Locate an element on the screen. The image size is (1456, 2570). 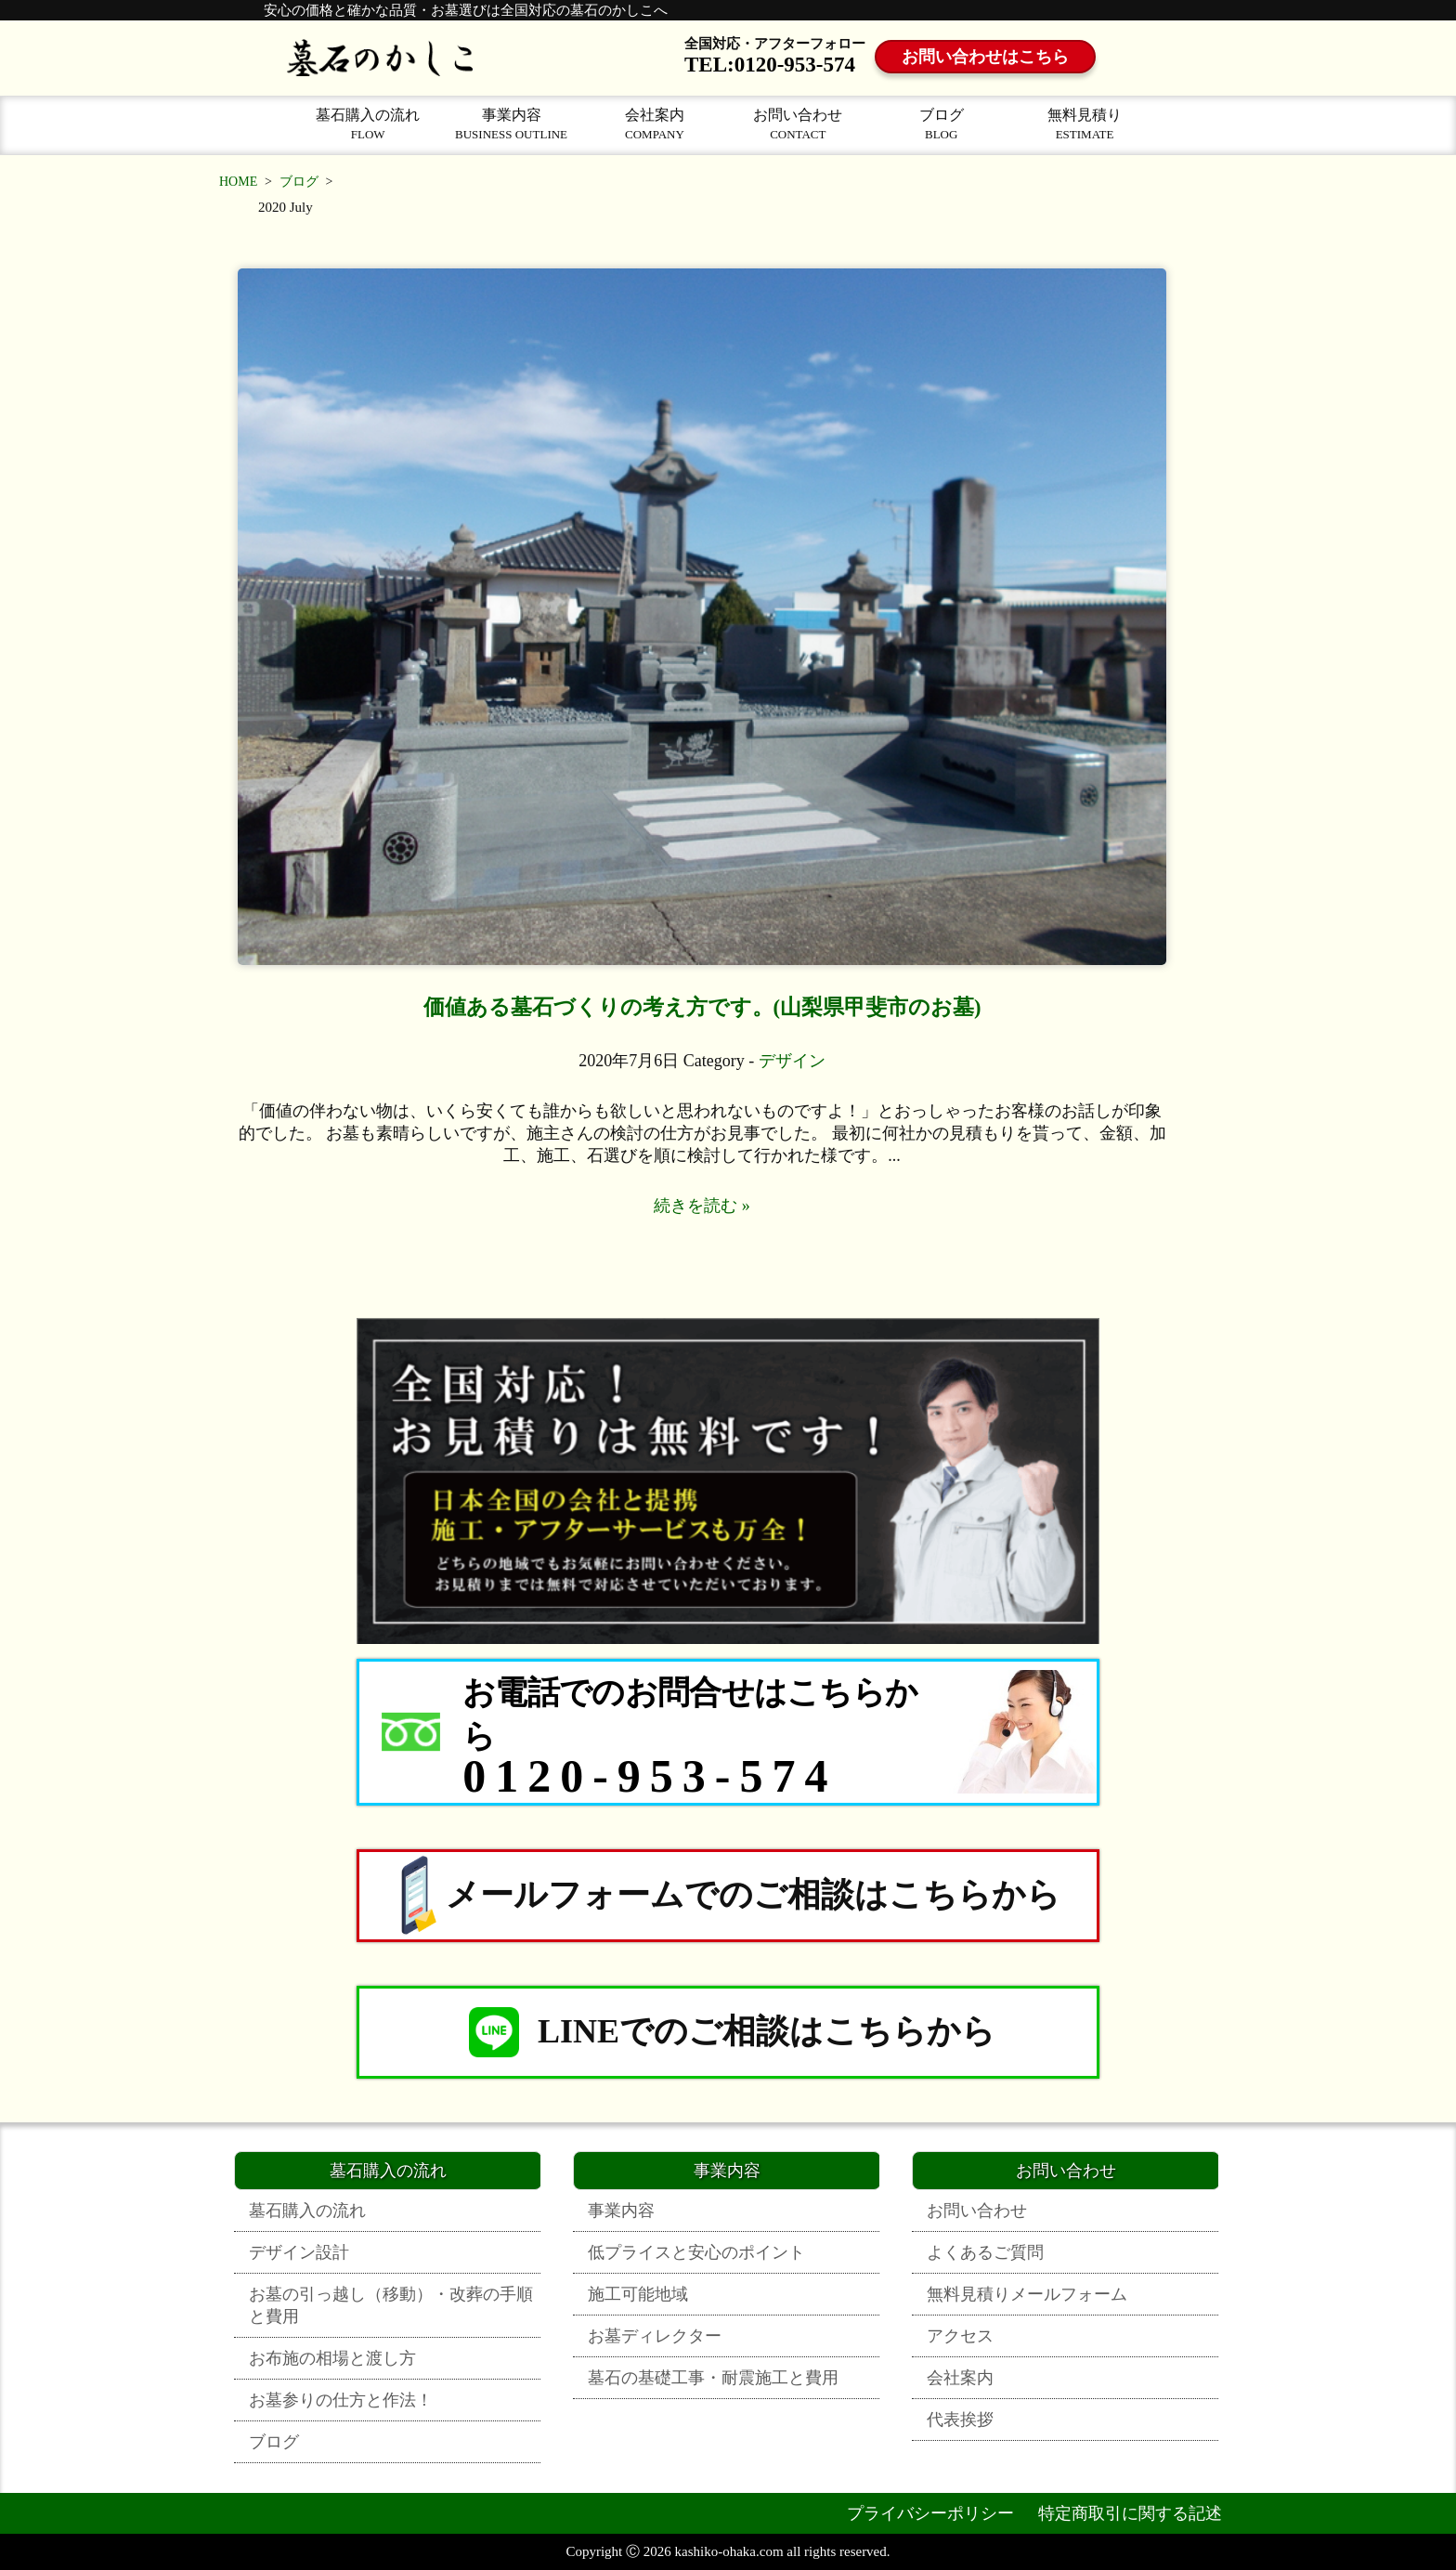
お問い合わせ is located at coordinates (797, 124).